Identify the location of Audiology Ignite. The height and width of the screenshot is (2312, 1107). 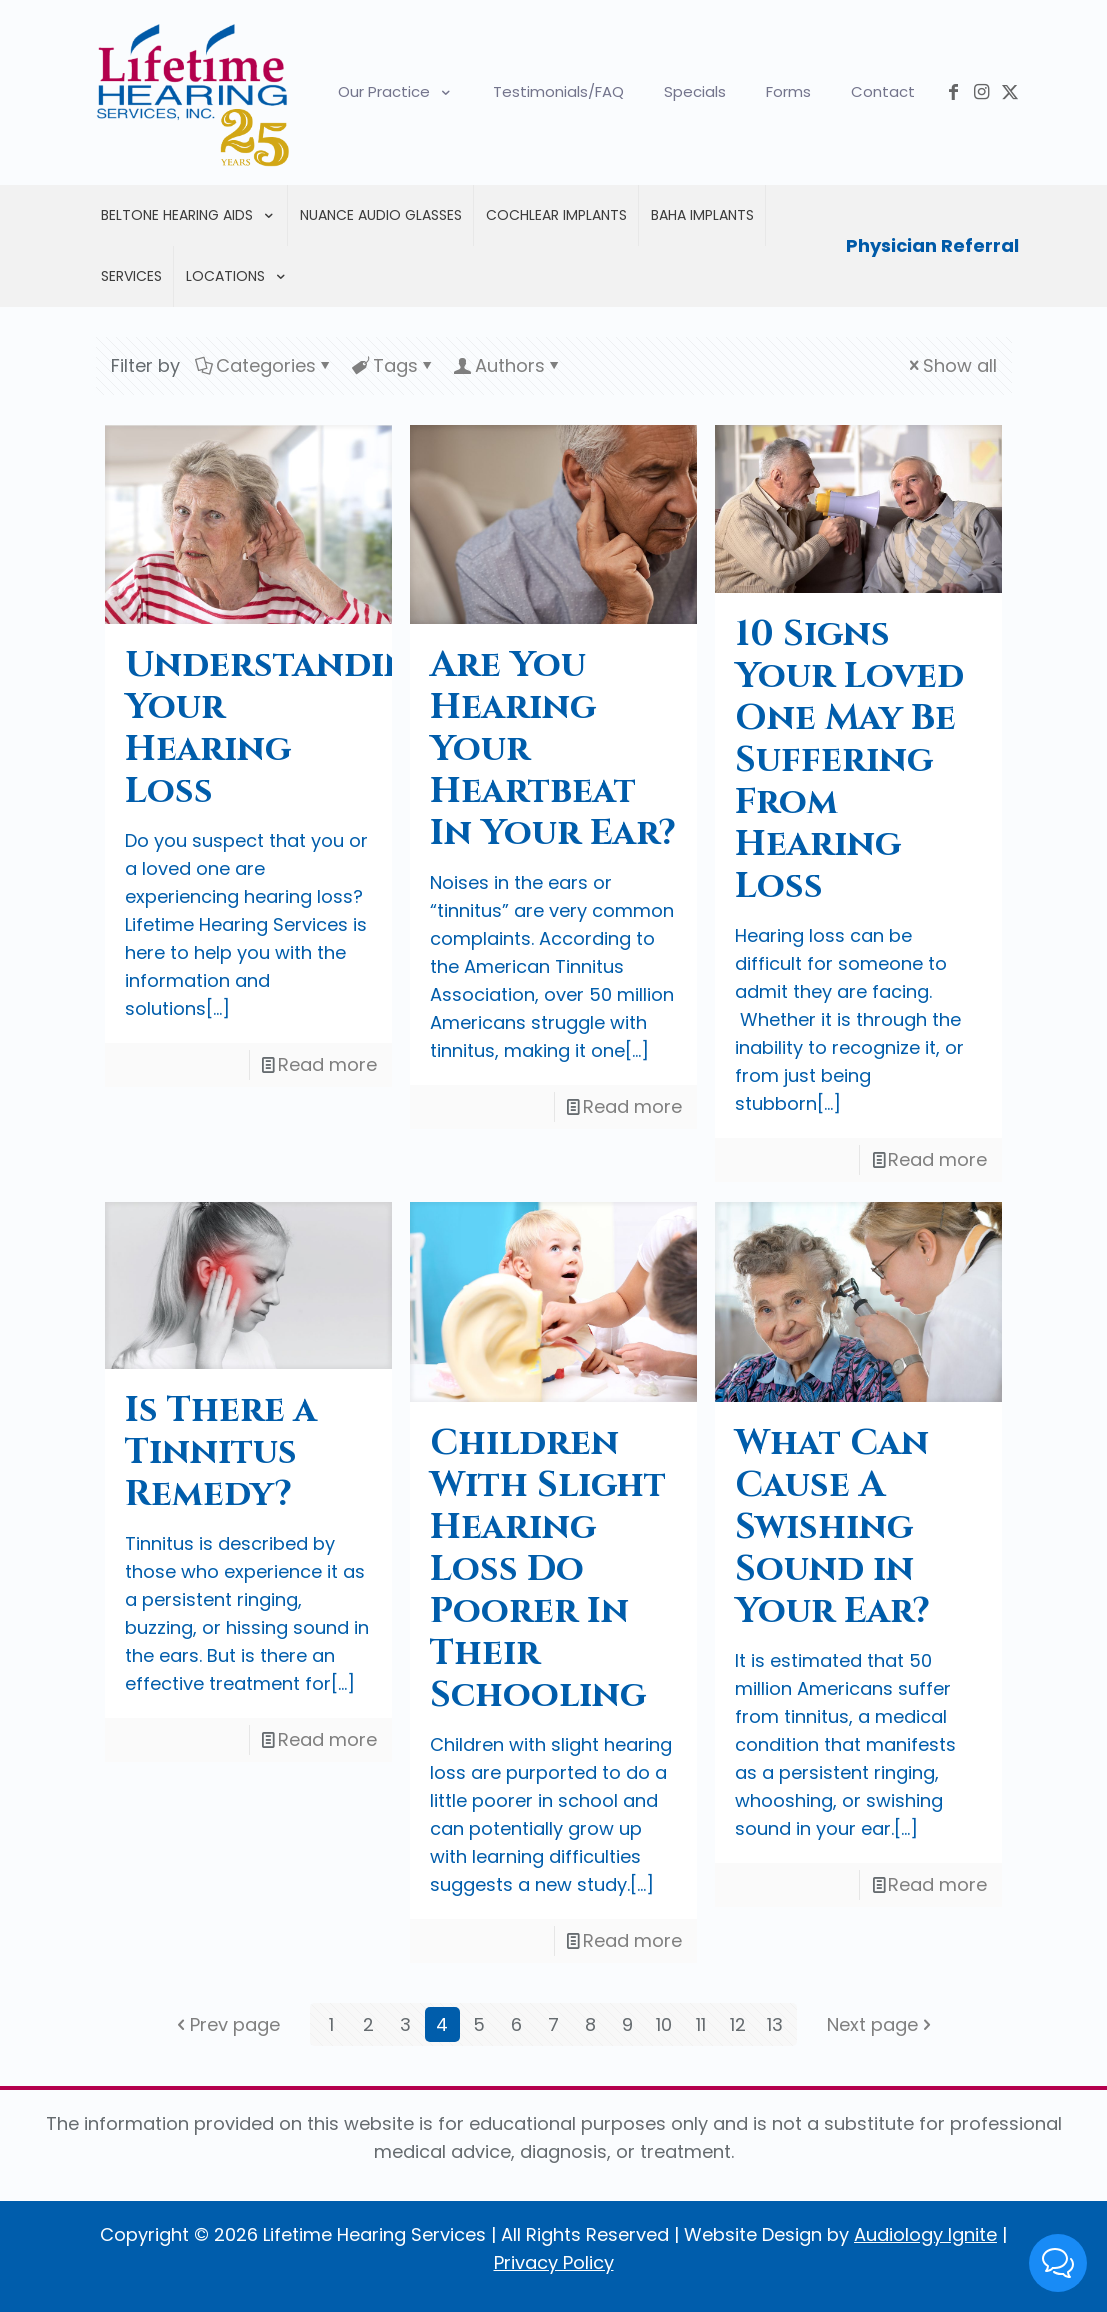
(925, 2234).